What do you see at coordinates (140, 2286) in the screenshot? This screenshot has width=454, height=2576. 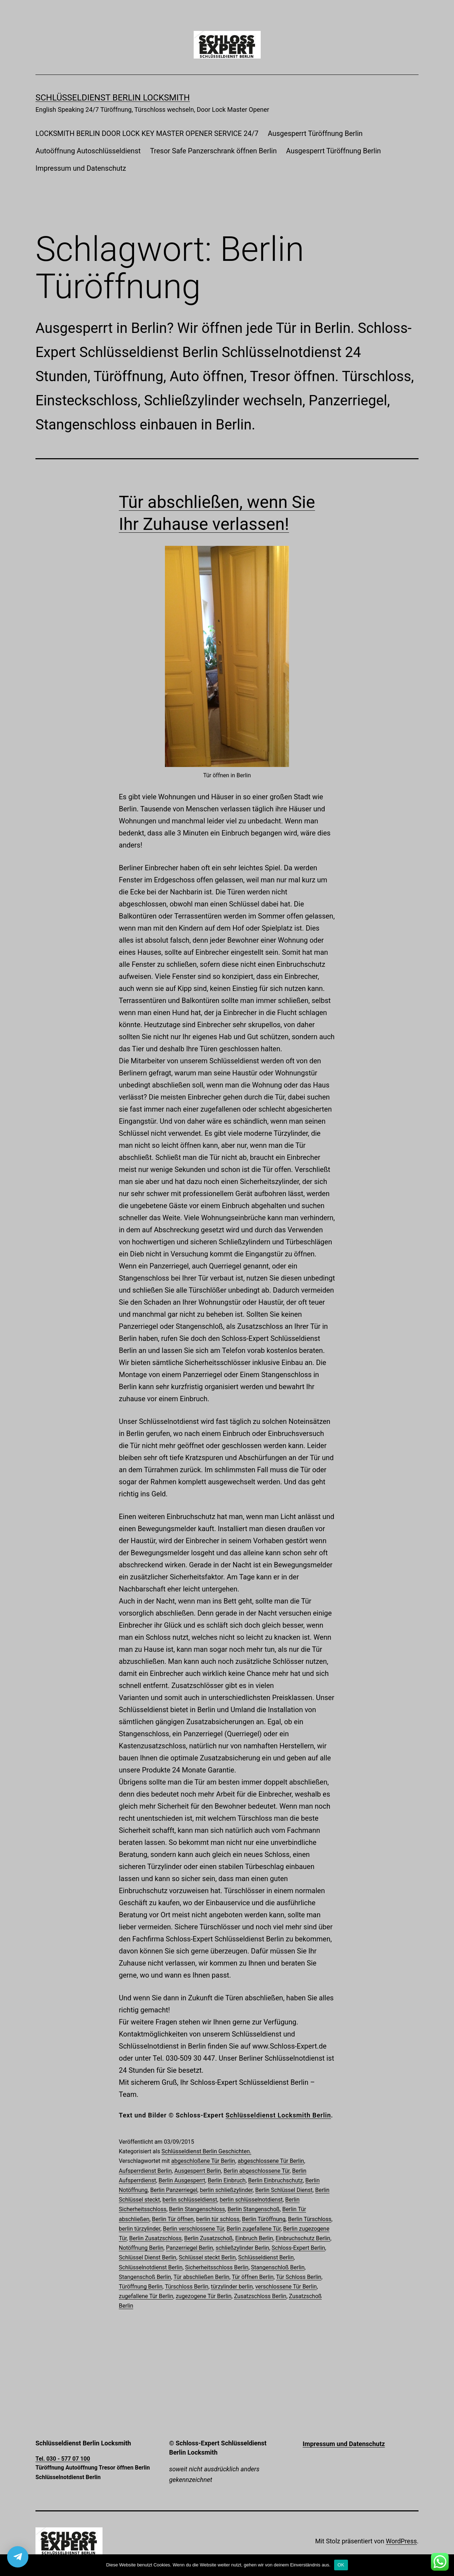 I see `Türöffnung Berlin` at bounding box center [140, 2286].